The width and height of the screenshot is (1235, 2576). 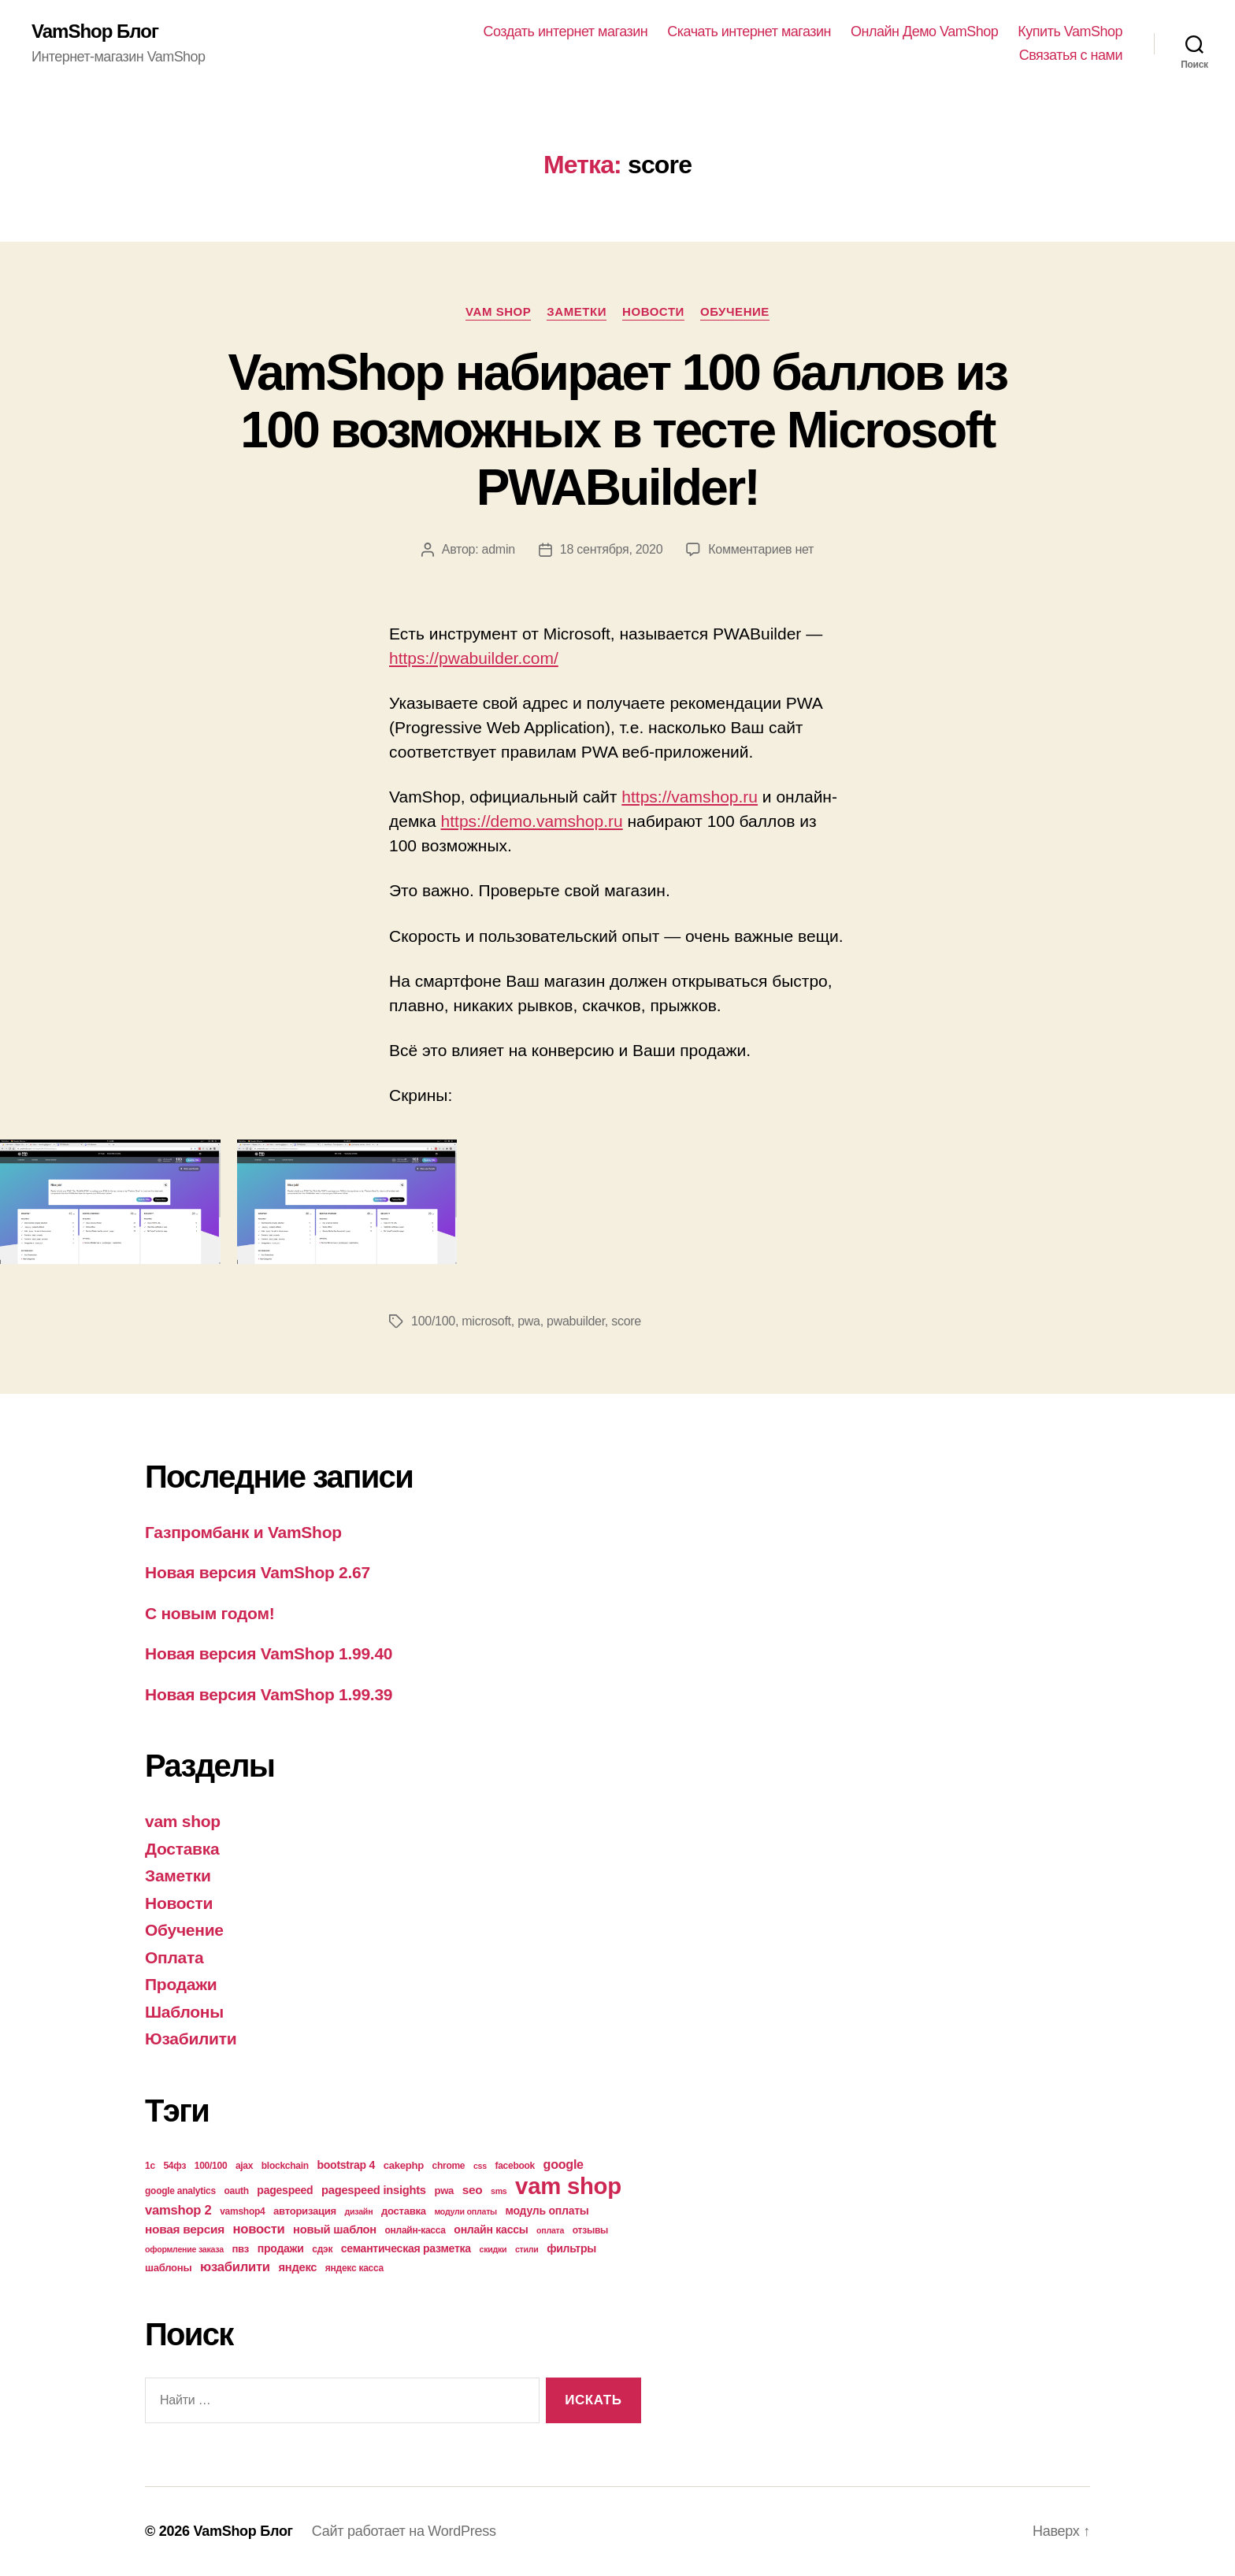 I want to click on Доставка, so click(x=182, y=1849).